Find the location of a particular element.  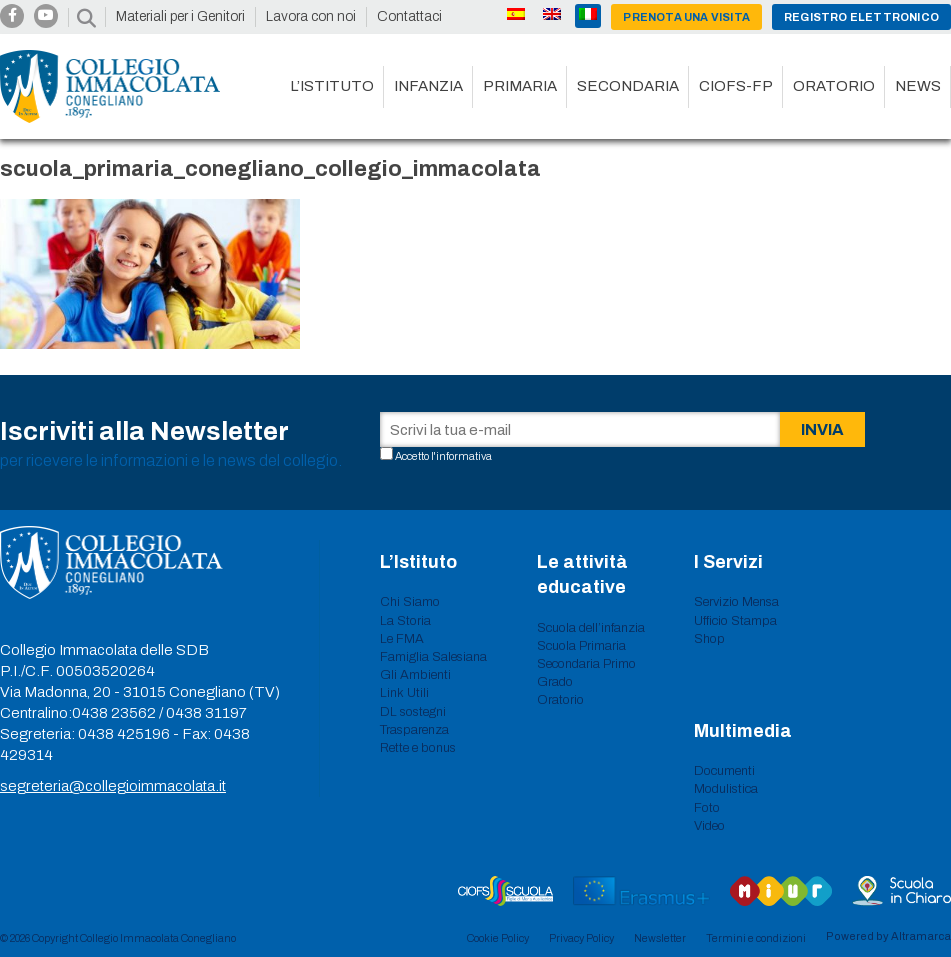

Rette e bonus is located at coordinates (418, 748).